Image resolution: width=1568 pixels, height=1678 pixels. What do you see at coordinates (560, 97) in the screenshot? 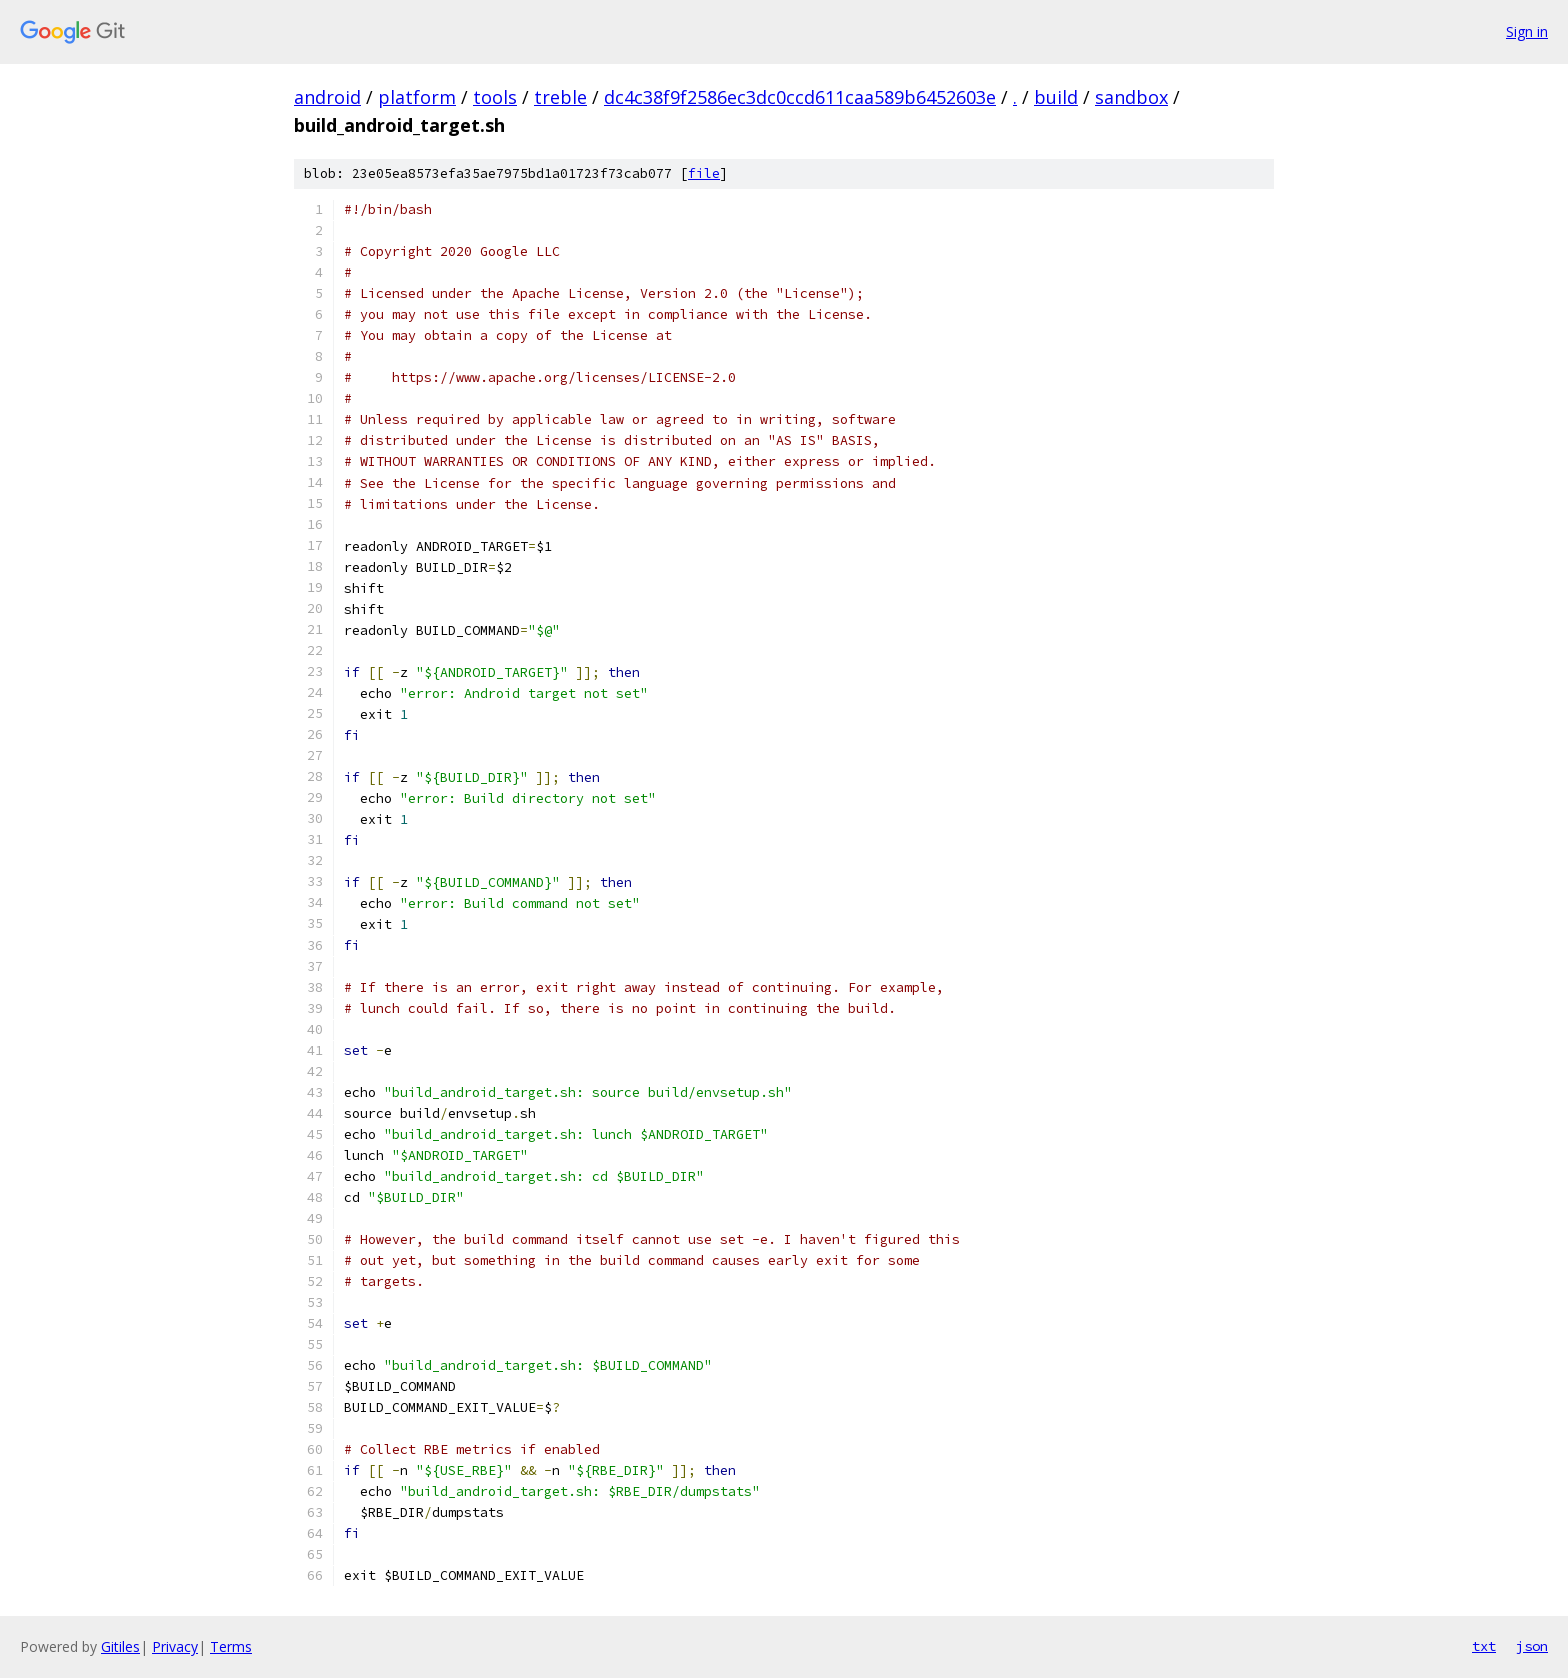
I see `treble` at bounding box center [560, 97].